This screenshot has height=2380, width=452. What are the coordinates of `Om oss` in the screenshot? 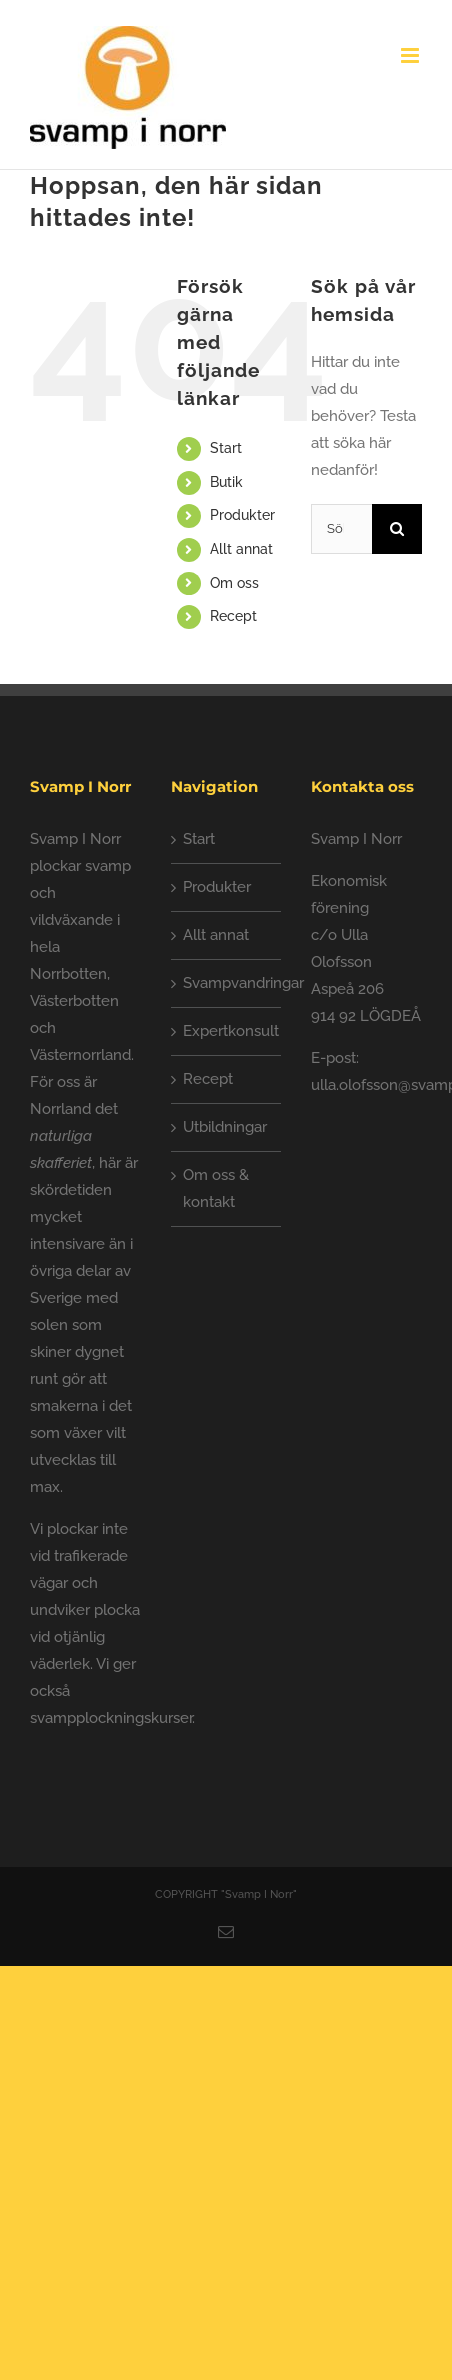 It's located at (234, 583).